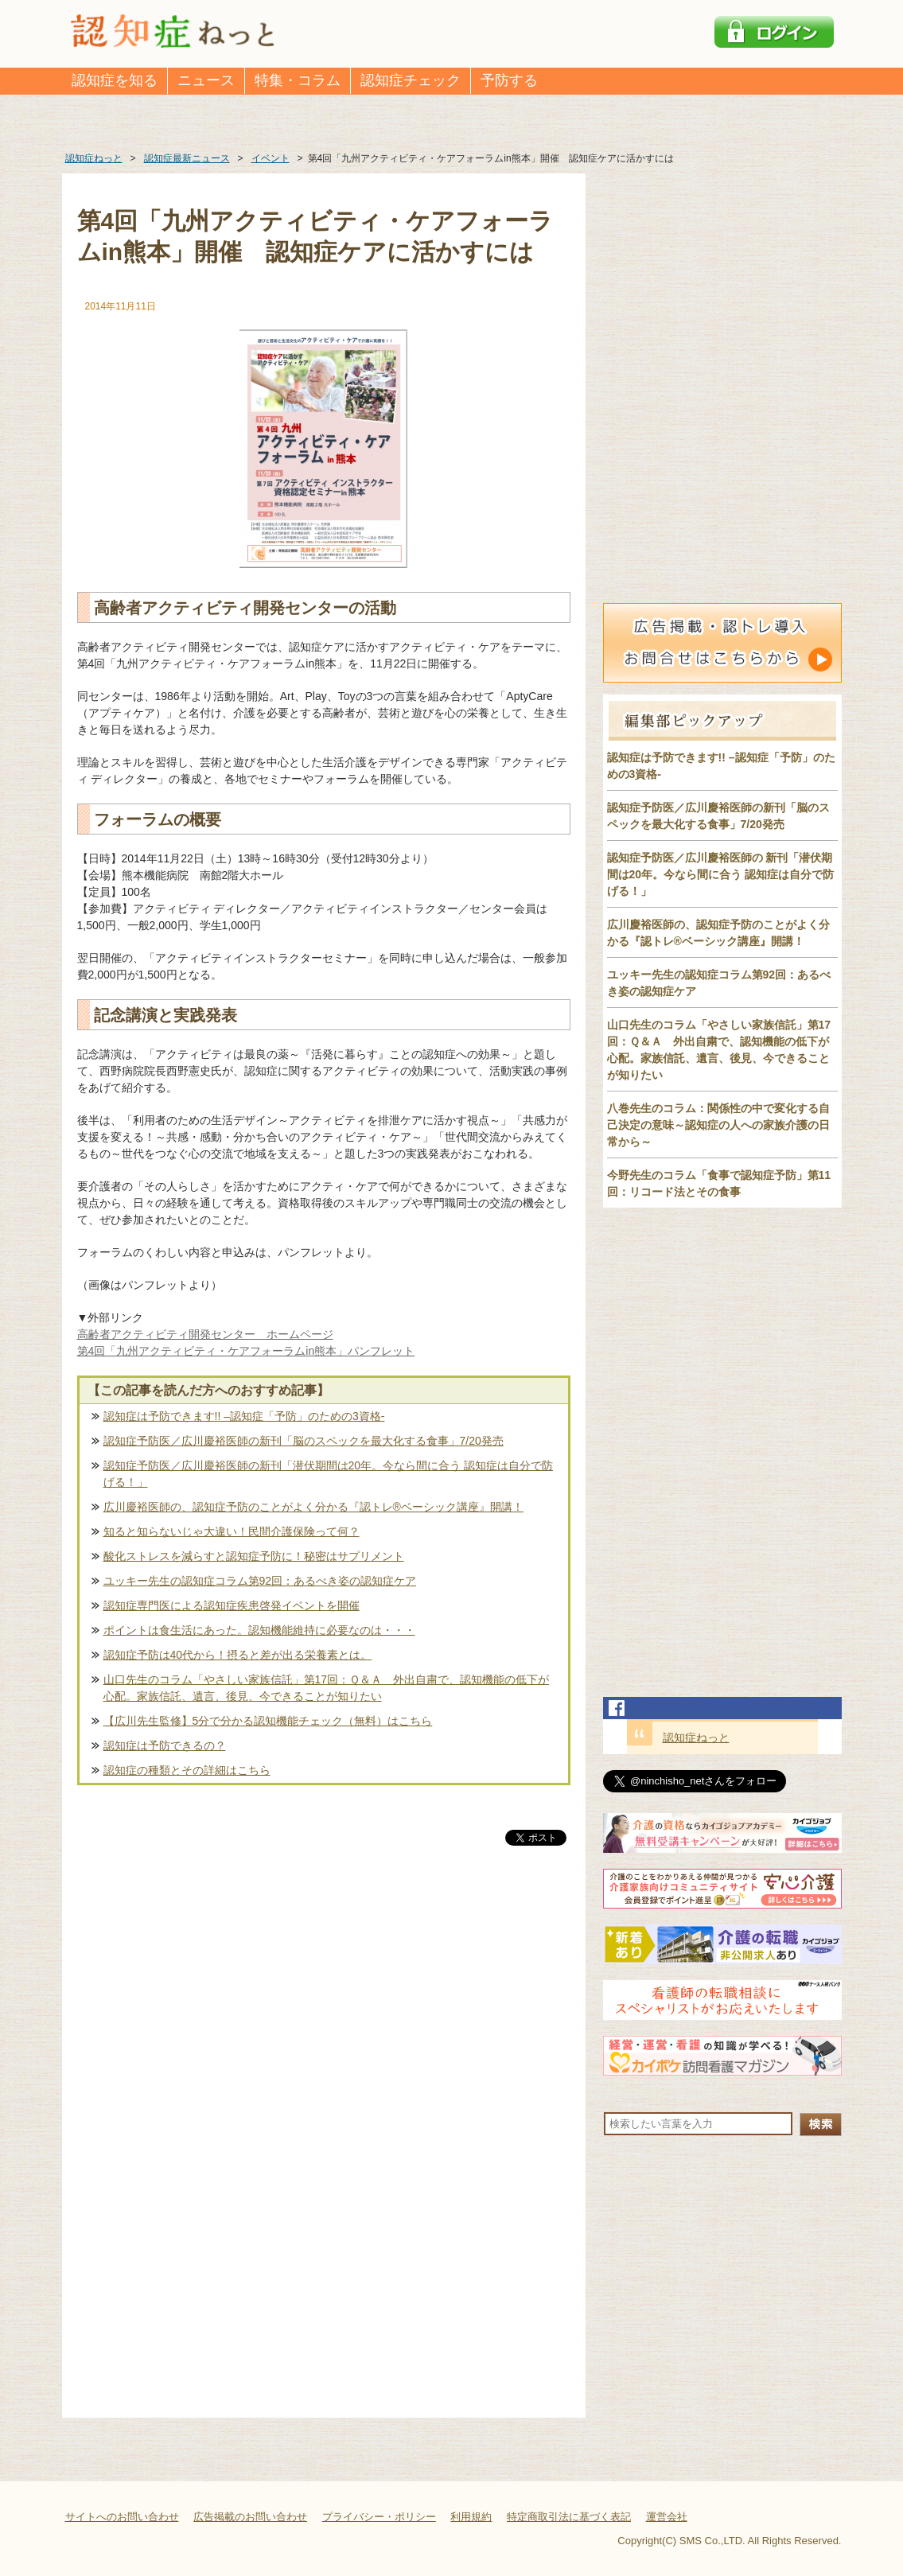 The height and width of the screenshot is (2576, 903). What do you see at coordinates (205, 1334) in the screenshot?
I see `高齢者アクティビティ開発センター ホームページ` at bounding box center [205, 1334].